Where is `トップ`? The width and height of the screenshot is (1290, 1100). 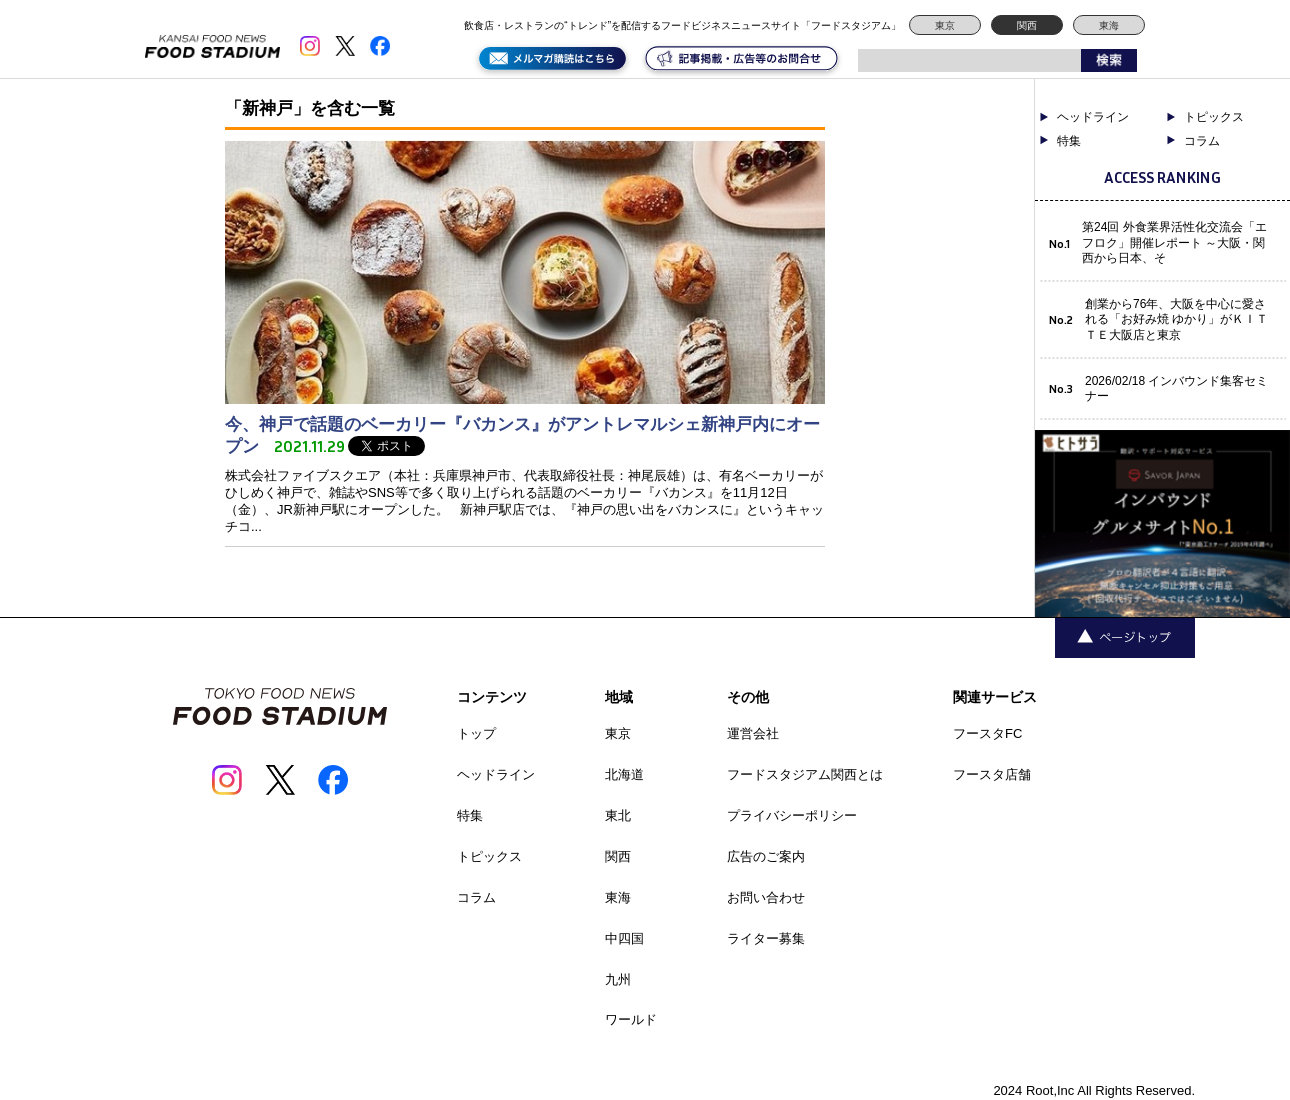 トップ is located at coordinates (476, 733).